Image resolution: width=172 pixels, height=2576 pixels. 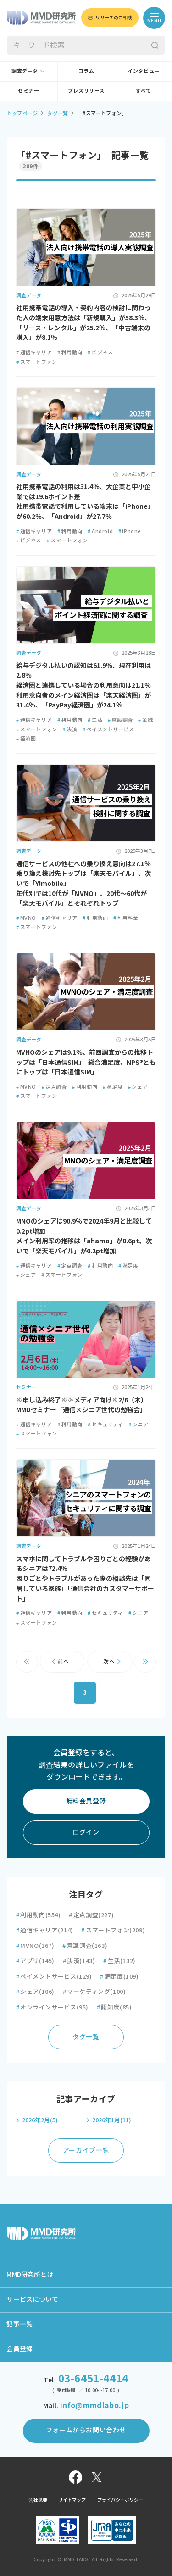 What do you see at coordinates (86, 1062) in the screenshot?
I see `MVNOのシェアは9.1％、前回調査からの推移トップは「日本通信SIM」 総合満足度、NPS®ともにトップは「日本通信SIM」` at bounding box center [86, 1062].